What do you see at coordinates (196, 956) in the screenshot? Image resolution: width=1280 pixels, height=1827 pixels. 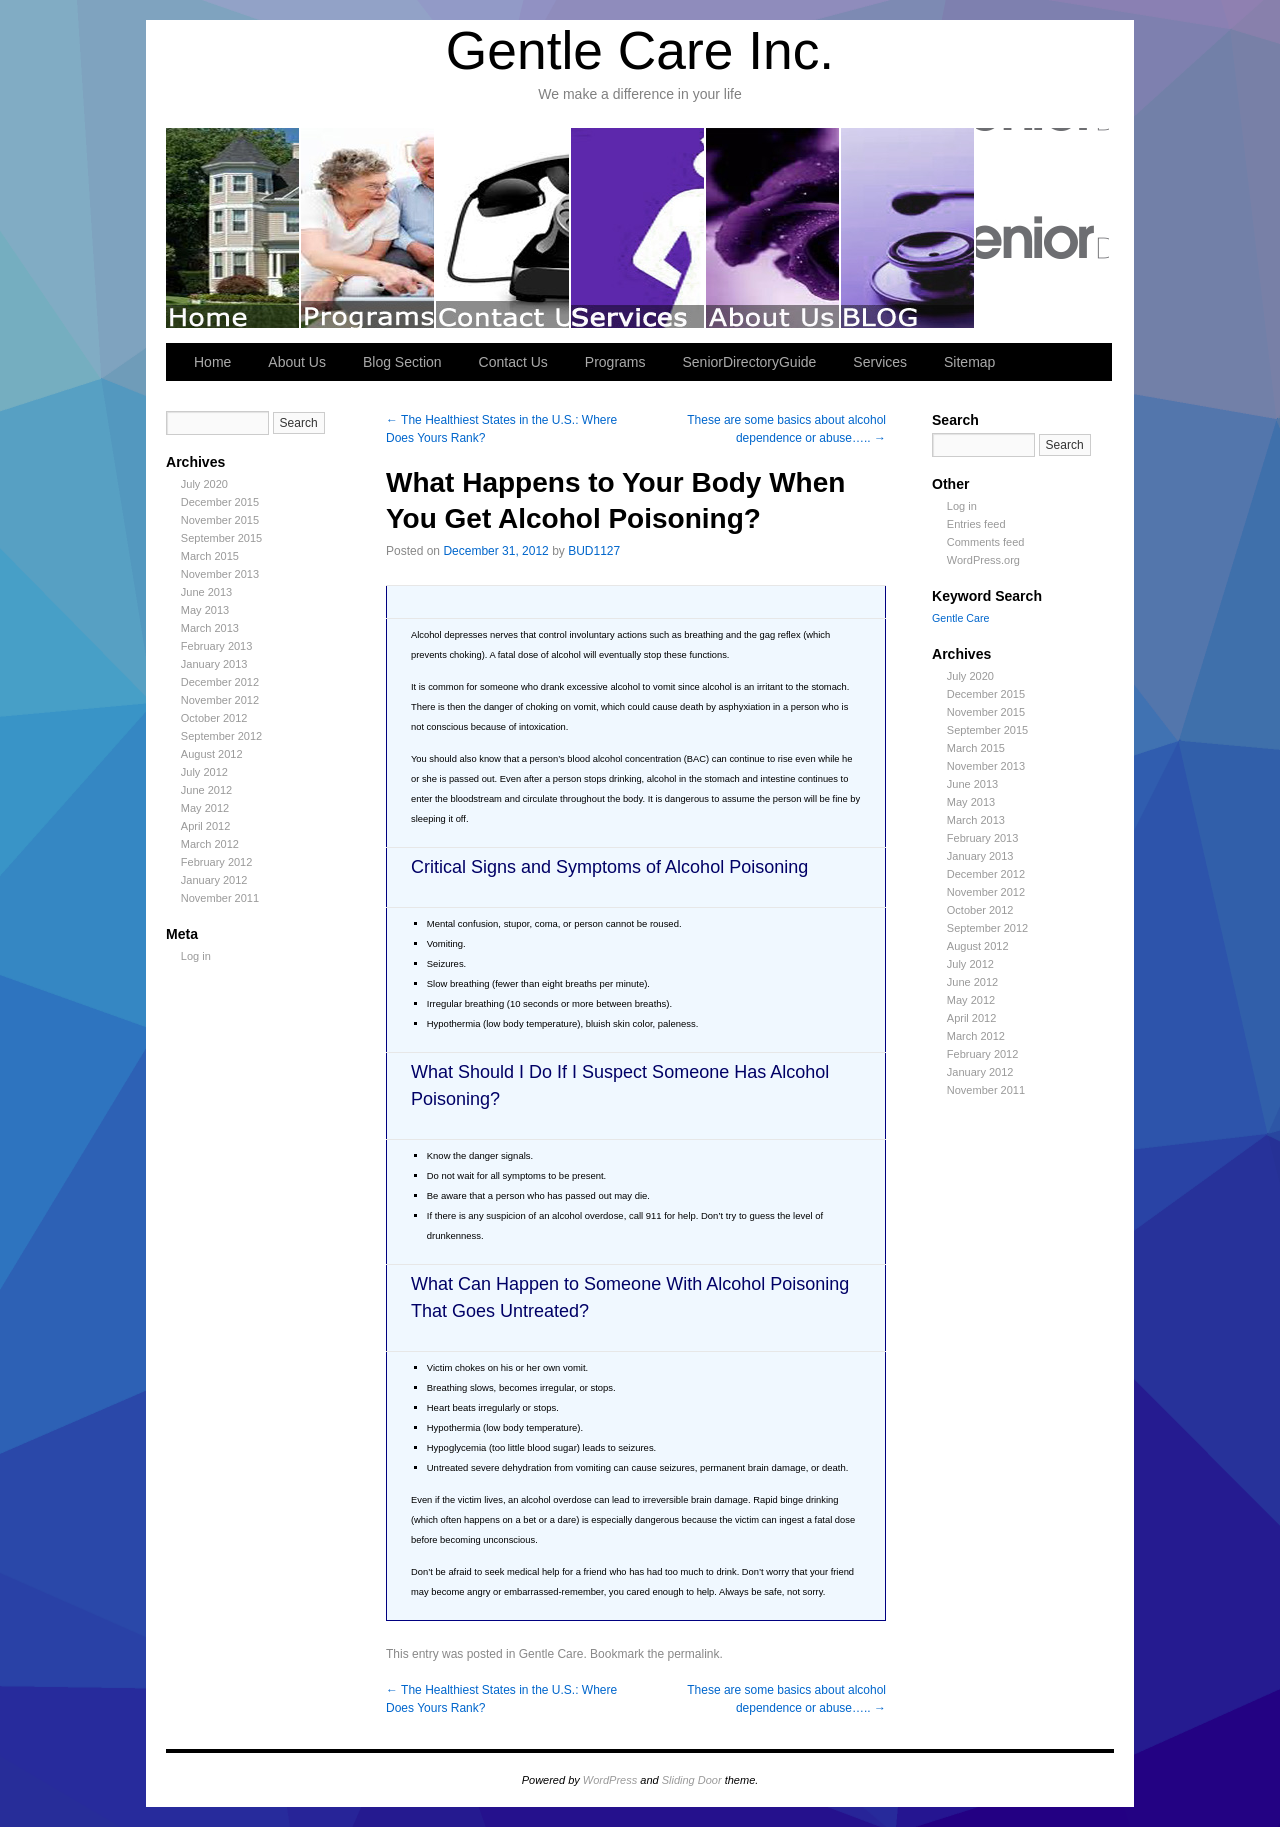 I see `Log in` at bounding box center [196, 956].